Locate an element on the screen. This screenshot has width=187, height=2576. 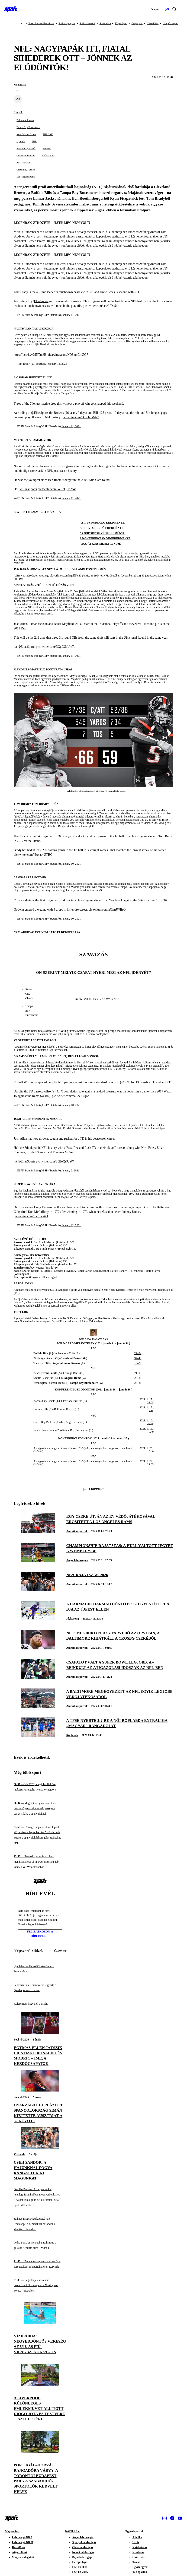
[Nemzeti Sportrádió] is located at coordinates (166, 9).